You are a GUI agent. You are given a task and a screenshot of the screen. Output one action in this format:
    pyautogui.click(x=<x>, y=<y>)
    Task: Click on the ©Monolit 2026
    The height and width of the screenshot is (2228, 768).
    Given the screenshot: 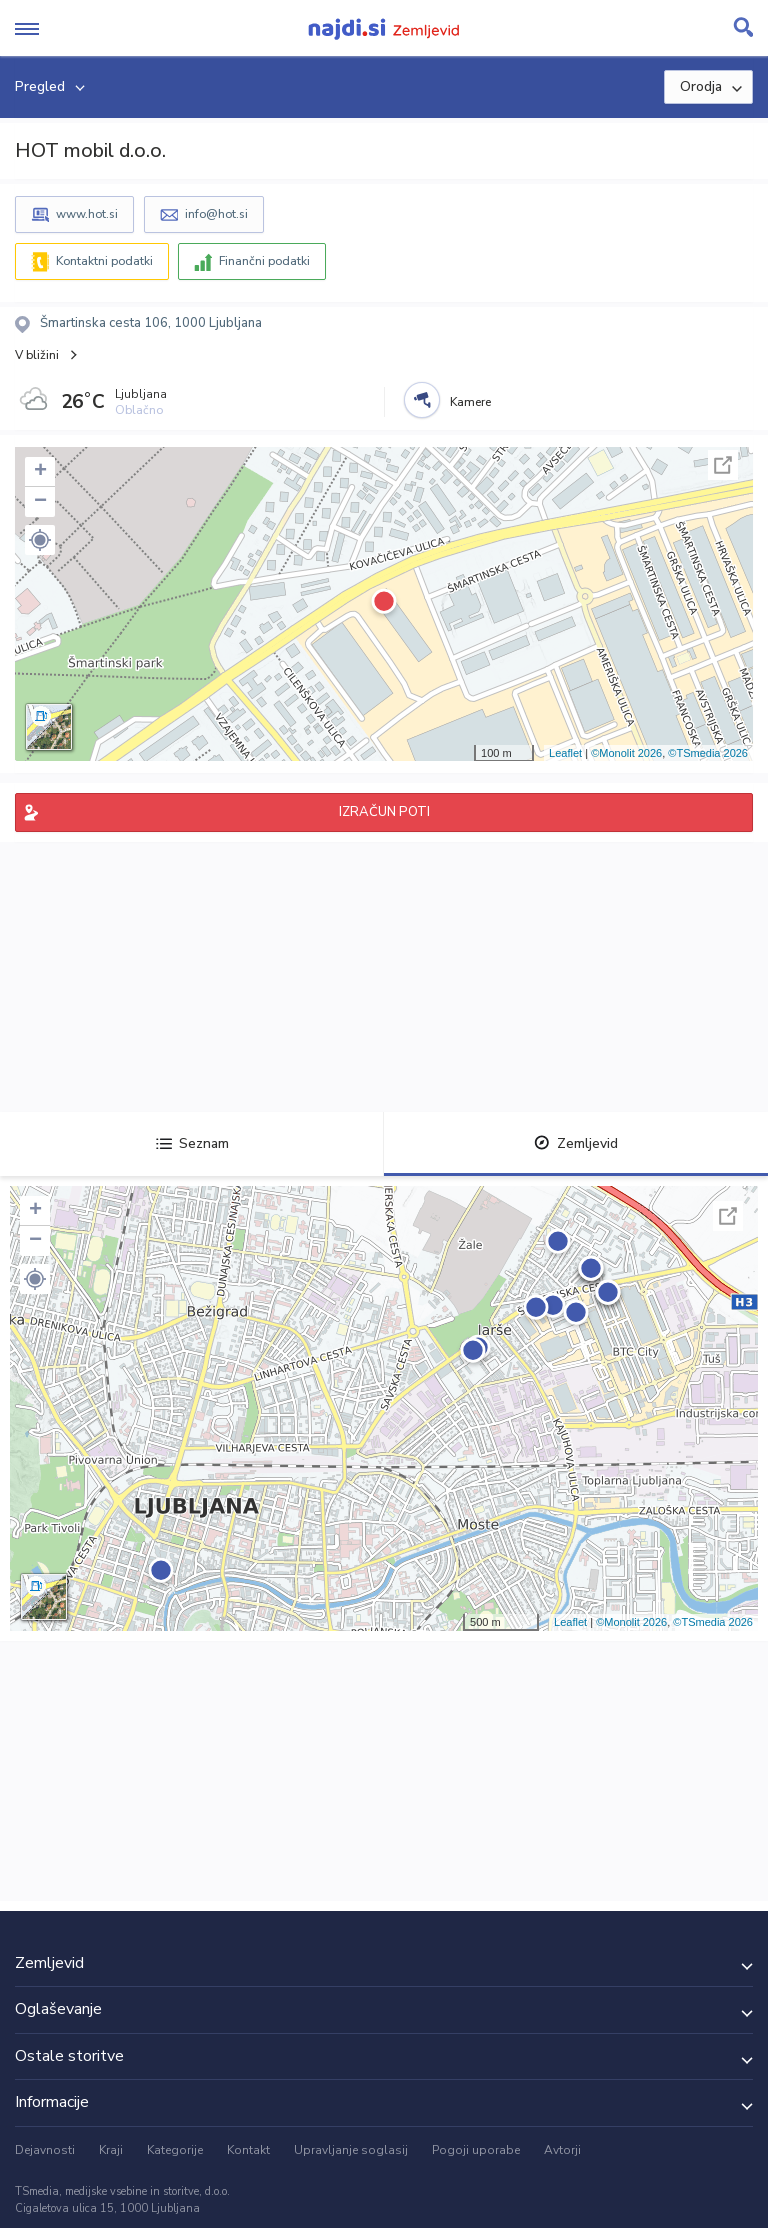 What is the action you would take?
    pyautogui.click(x=626, y=753)
    